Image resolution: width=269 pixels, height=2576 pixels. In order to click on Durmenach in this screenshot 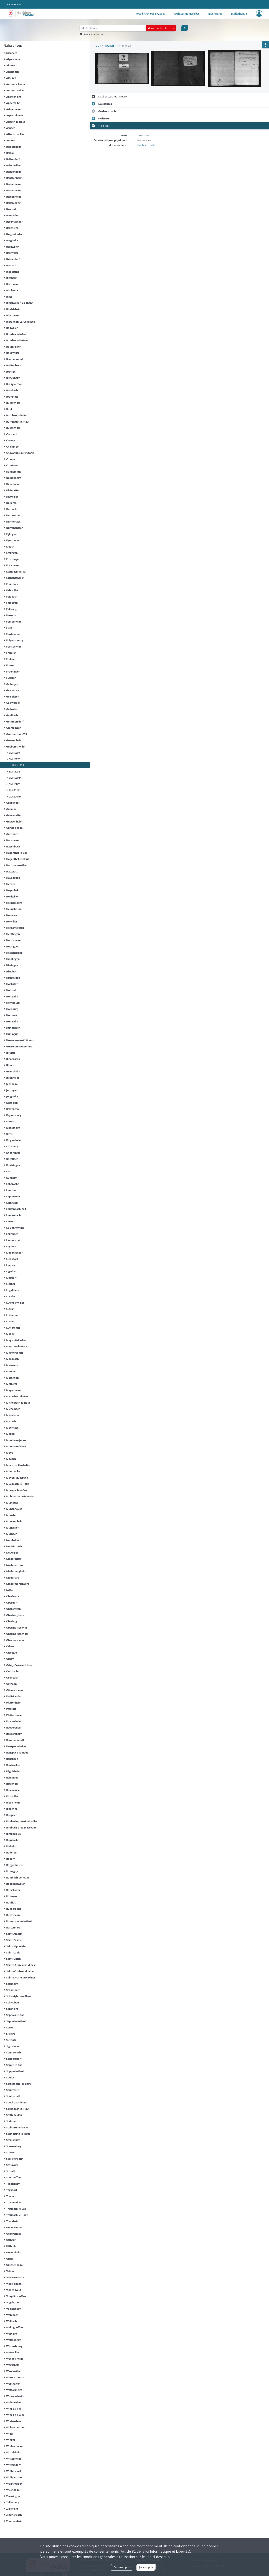, I will do `click(13, 521)`.